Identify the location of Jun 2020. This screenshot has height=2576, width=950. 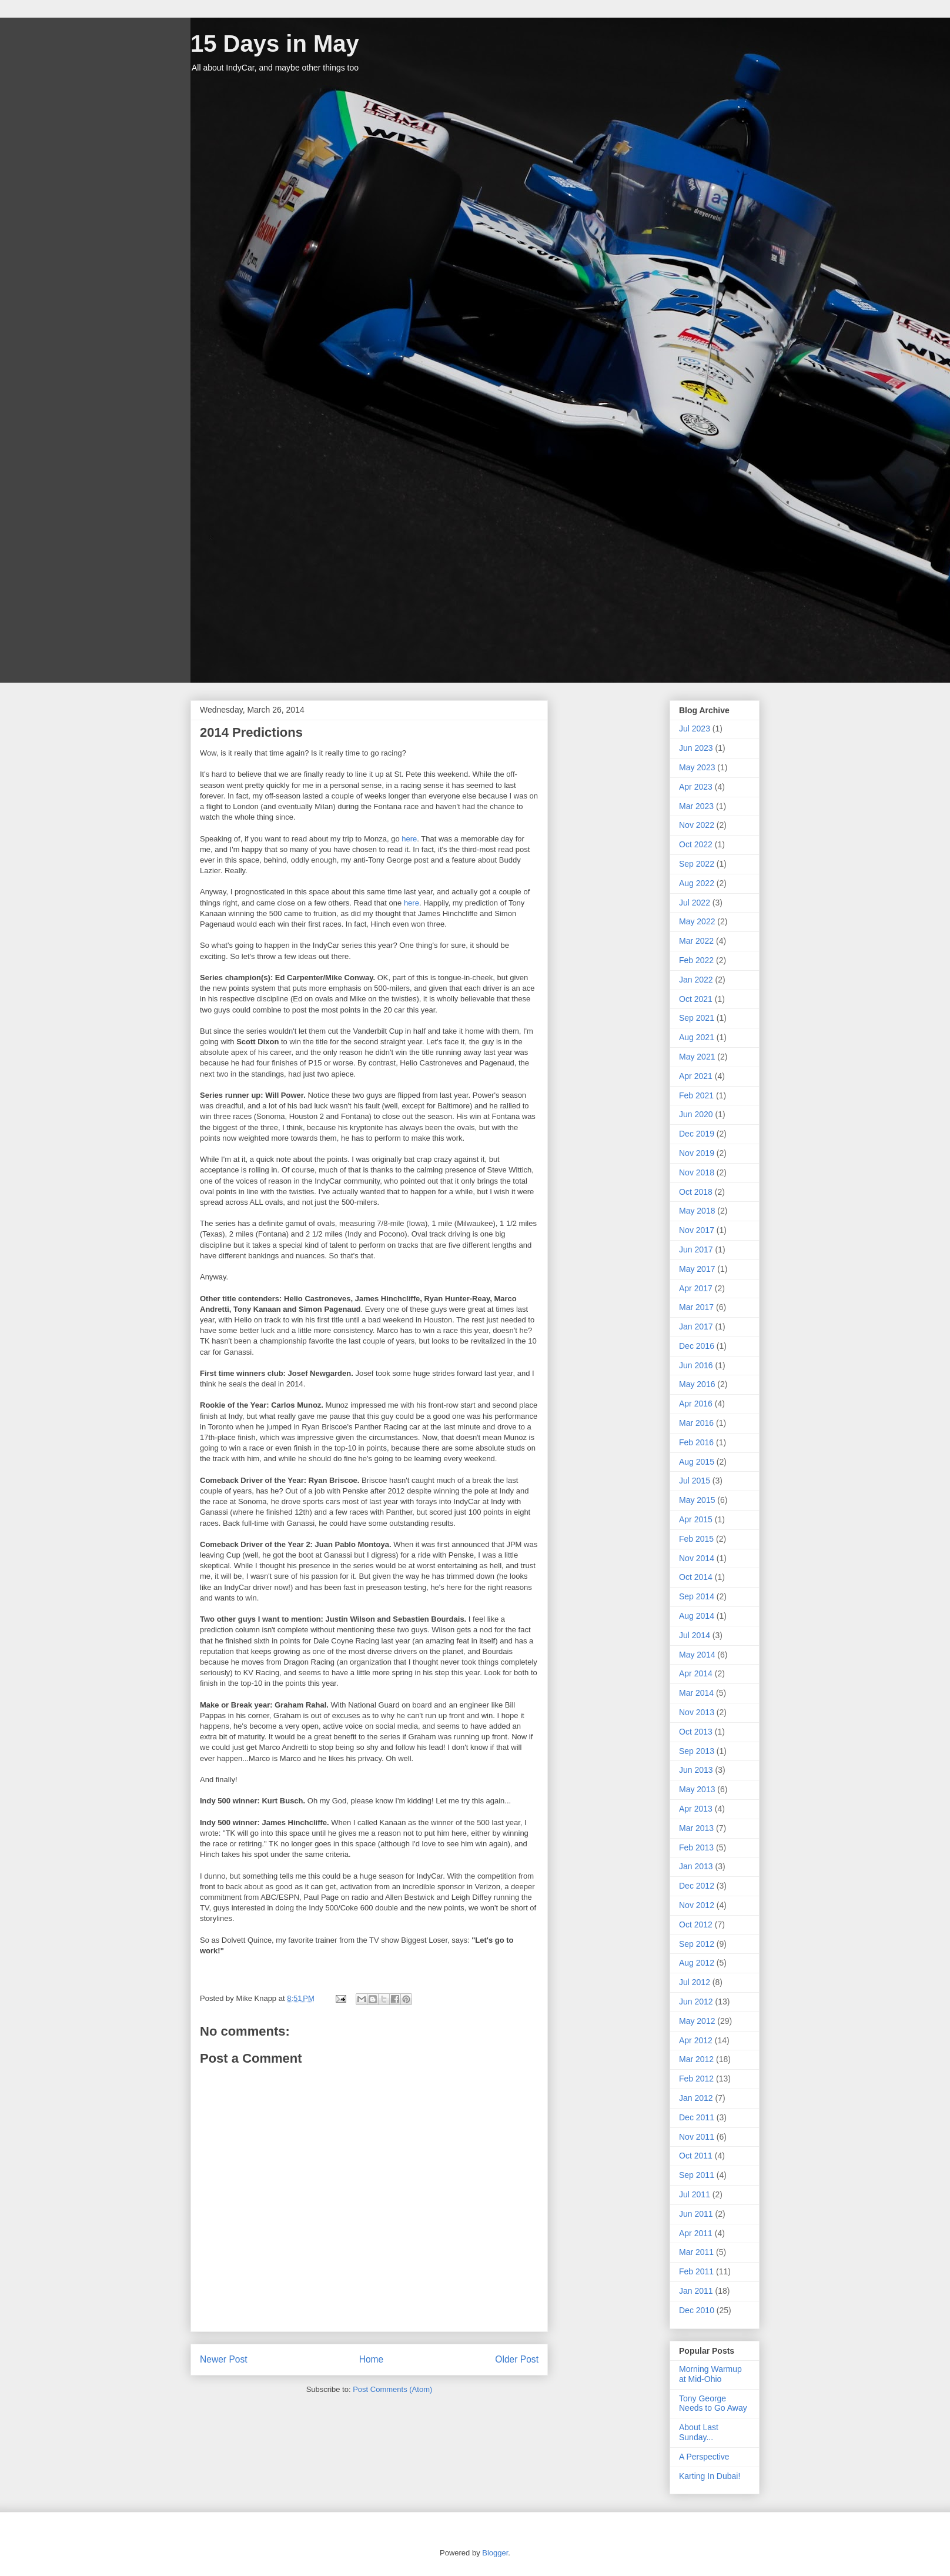
(696, 1114).